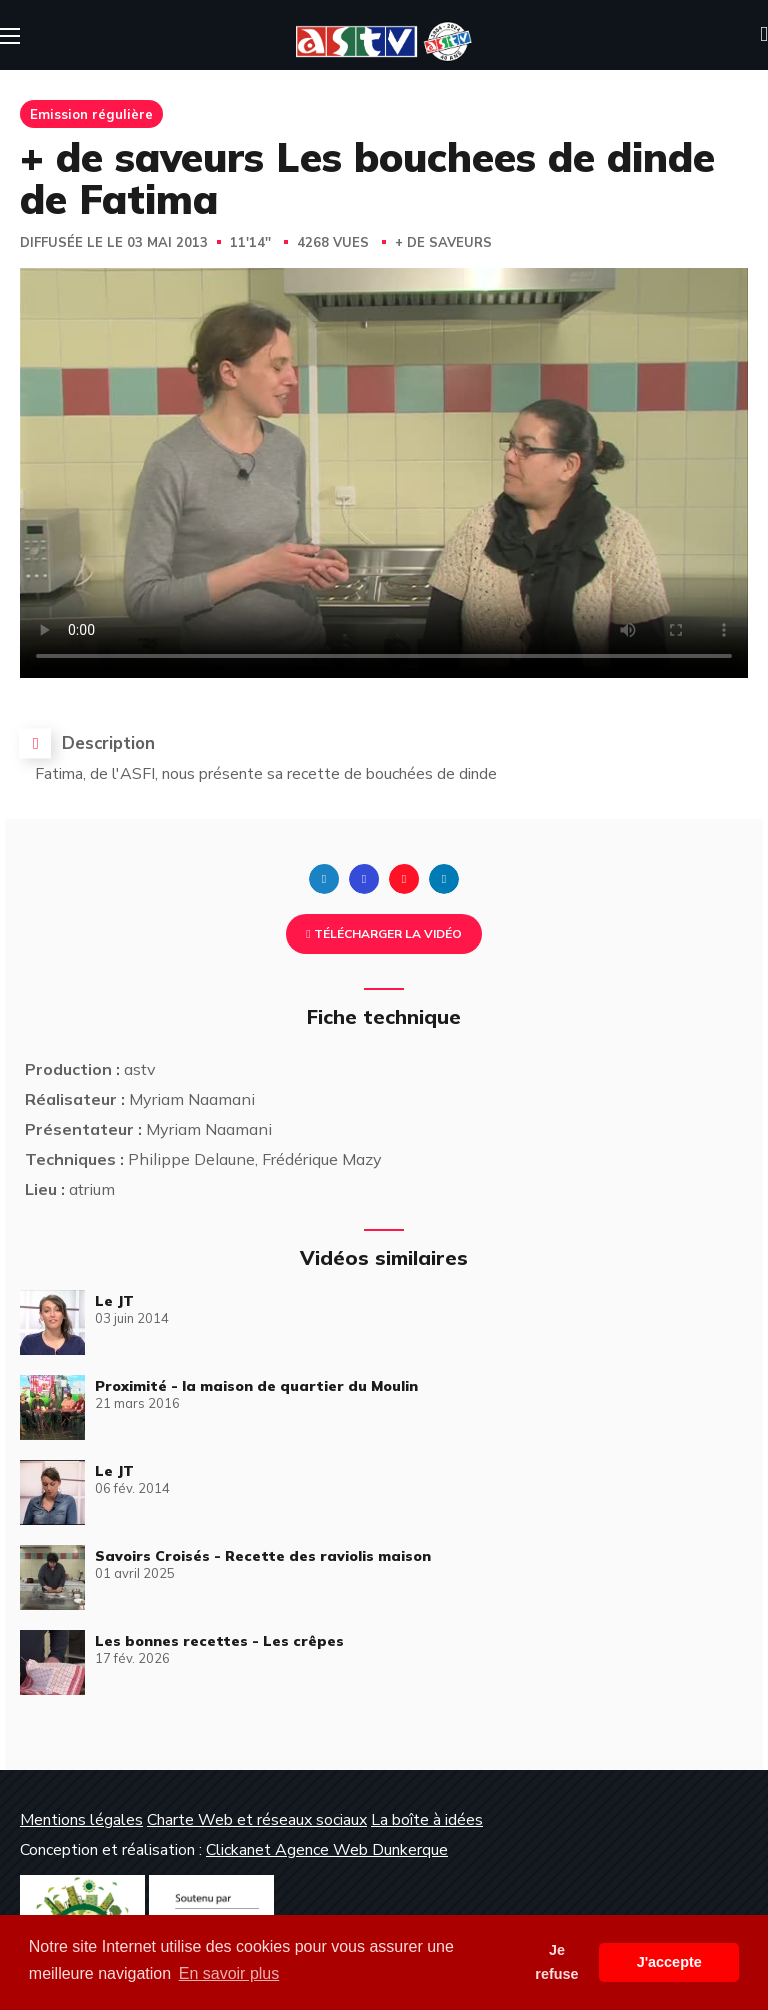 This screenshot has width=768, height=2010. Describe the element at coordinates (257, 1820) in the screenshot. I see `Charte Web et réseaux sociaux` at that location.